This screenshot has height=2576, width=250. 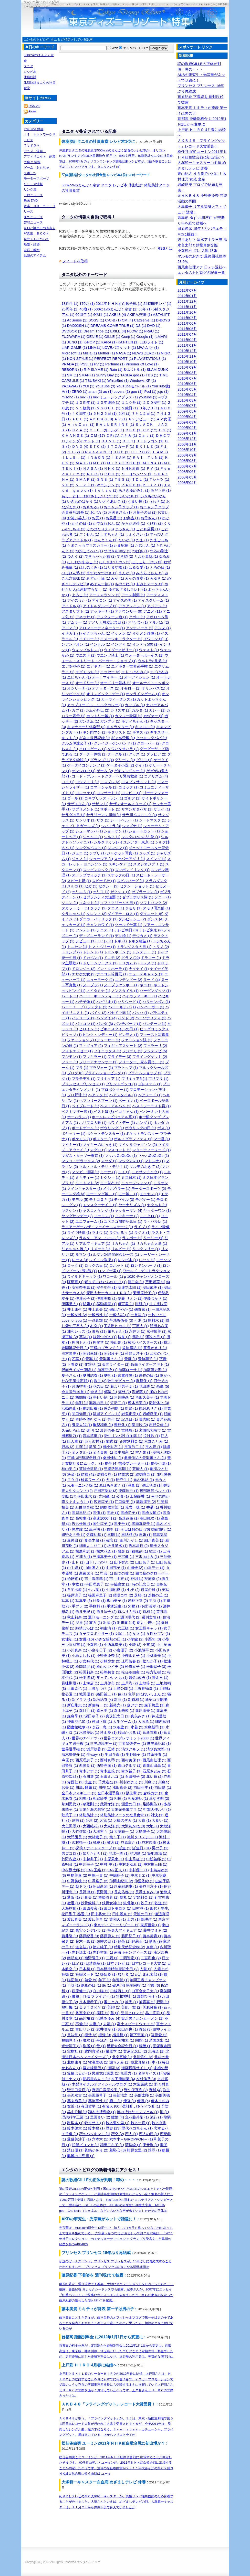 What do you see at coordinates (93, 1040) in the screenshot?
I see `ファッションプロデューサー (1)` at bounding box center [93, 1040].